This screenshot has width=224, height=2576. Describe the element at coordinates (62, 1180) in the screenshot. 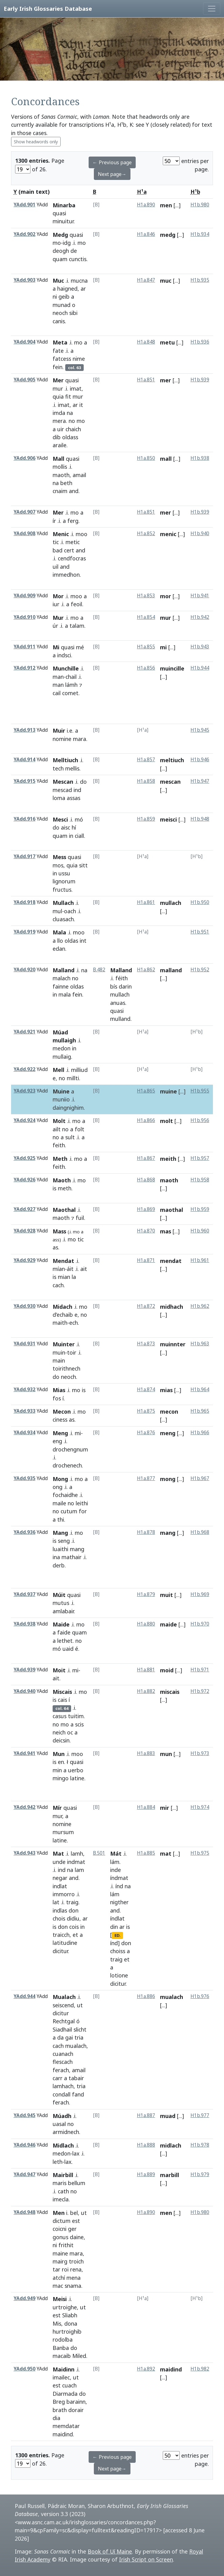

I see `Maoth` at that location.